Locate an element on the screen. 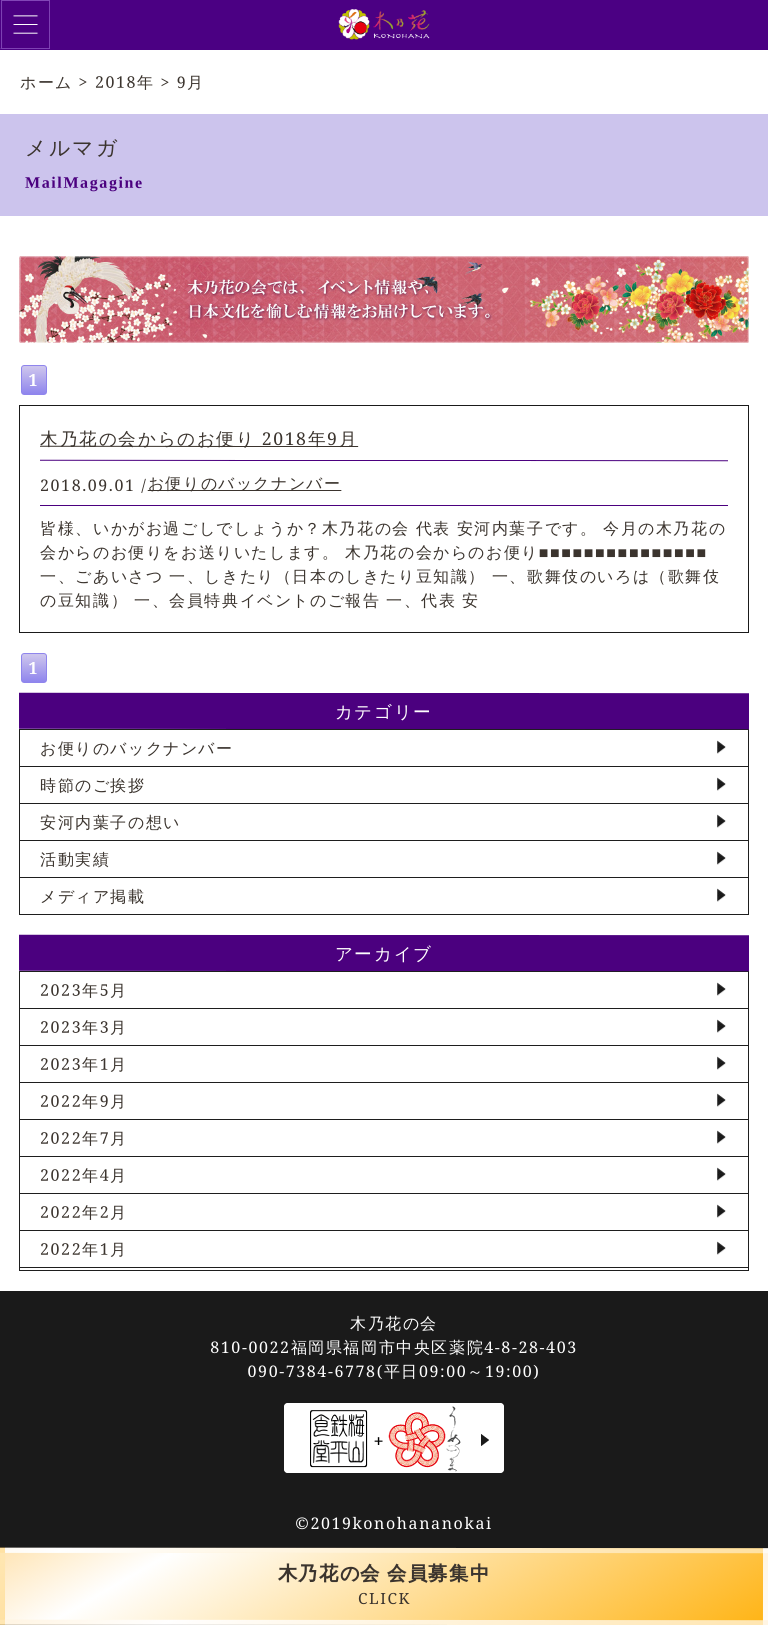 The width and height of the screenshot is (768, 1625). 2022年4月 is located at coordinates (84, 1175).